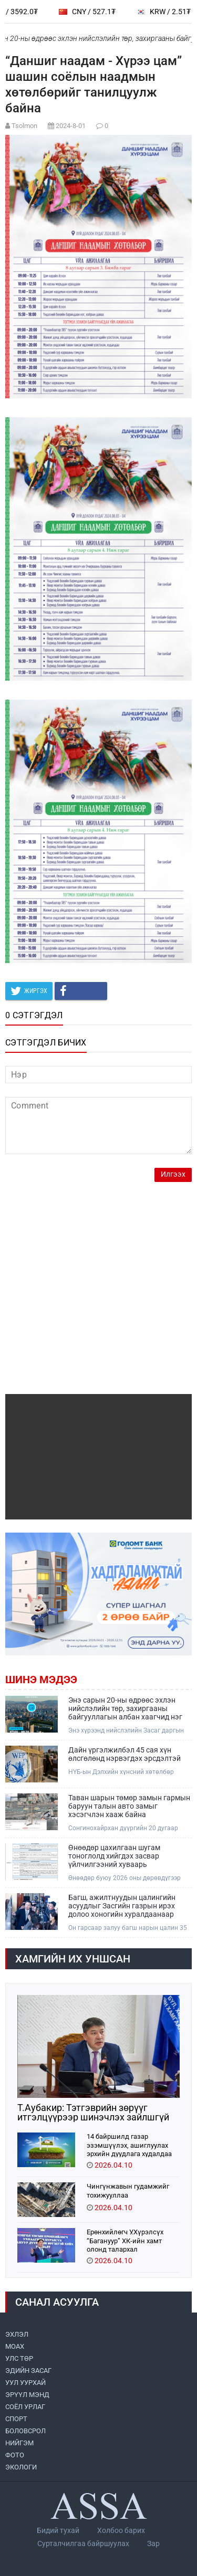 This screenshot has height=2576, width=197. I want to click on Дайн үргэлжилбэл 45 сая хүн өлсгөлөнд нэрвэгдэх эрсдэлтэй, so click(124, 1754).